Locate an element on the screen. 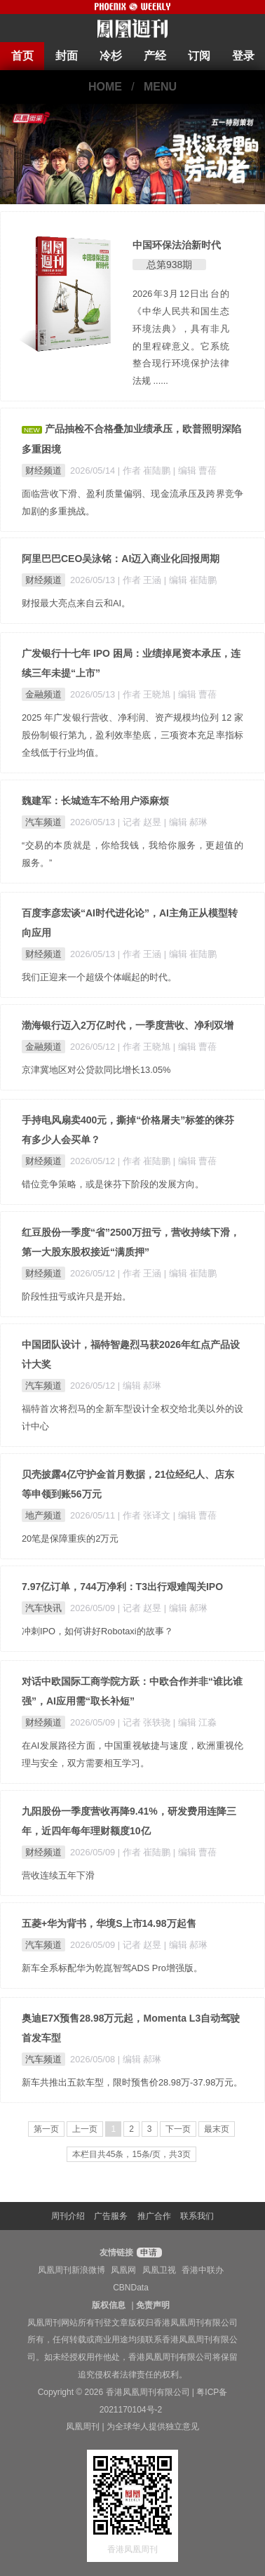  汽车频道 is located at coordinates (43, 822).